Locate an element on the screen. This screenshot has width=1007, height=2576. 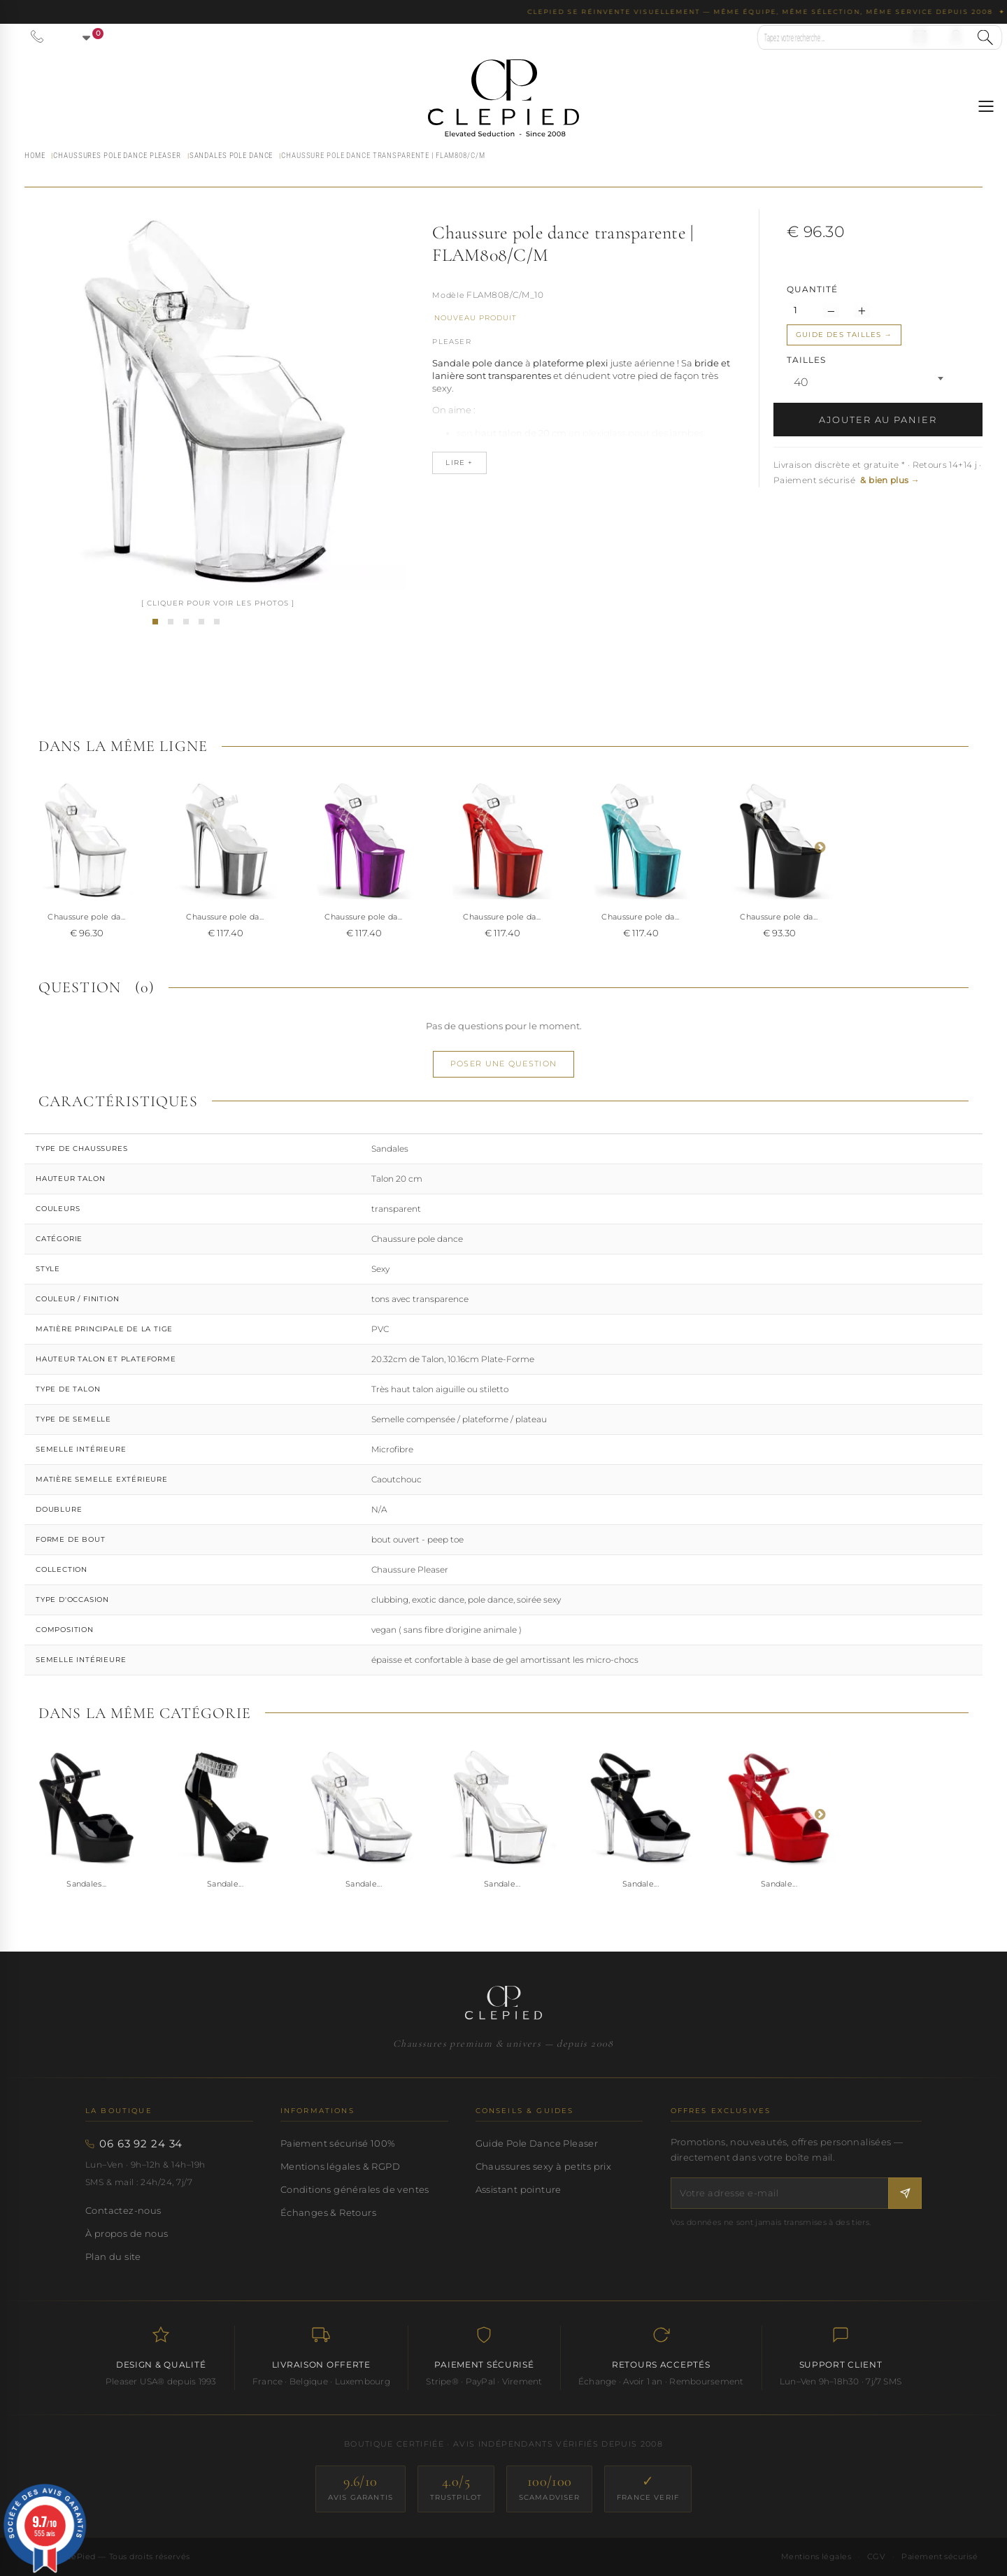
[Trustpilot — score 4.0/5] is located at coordinates (455, 2489).